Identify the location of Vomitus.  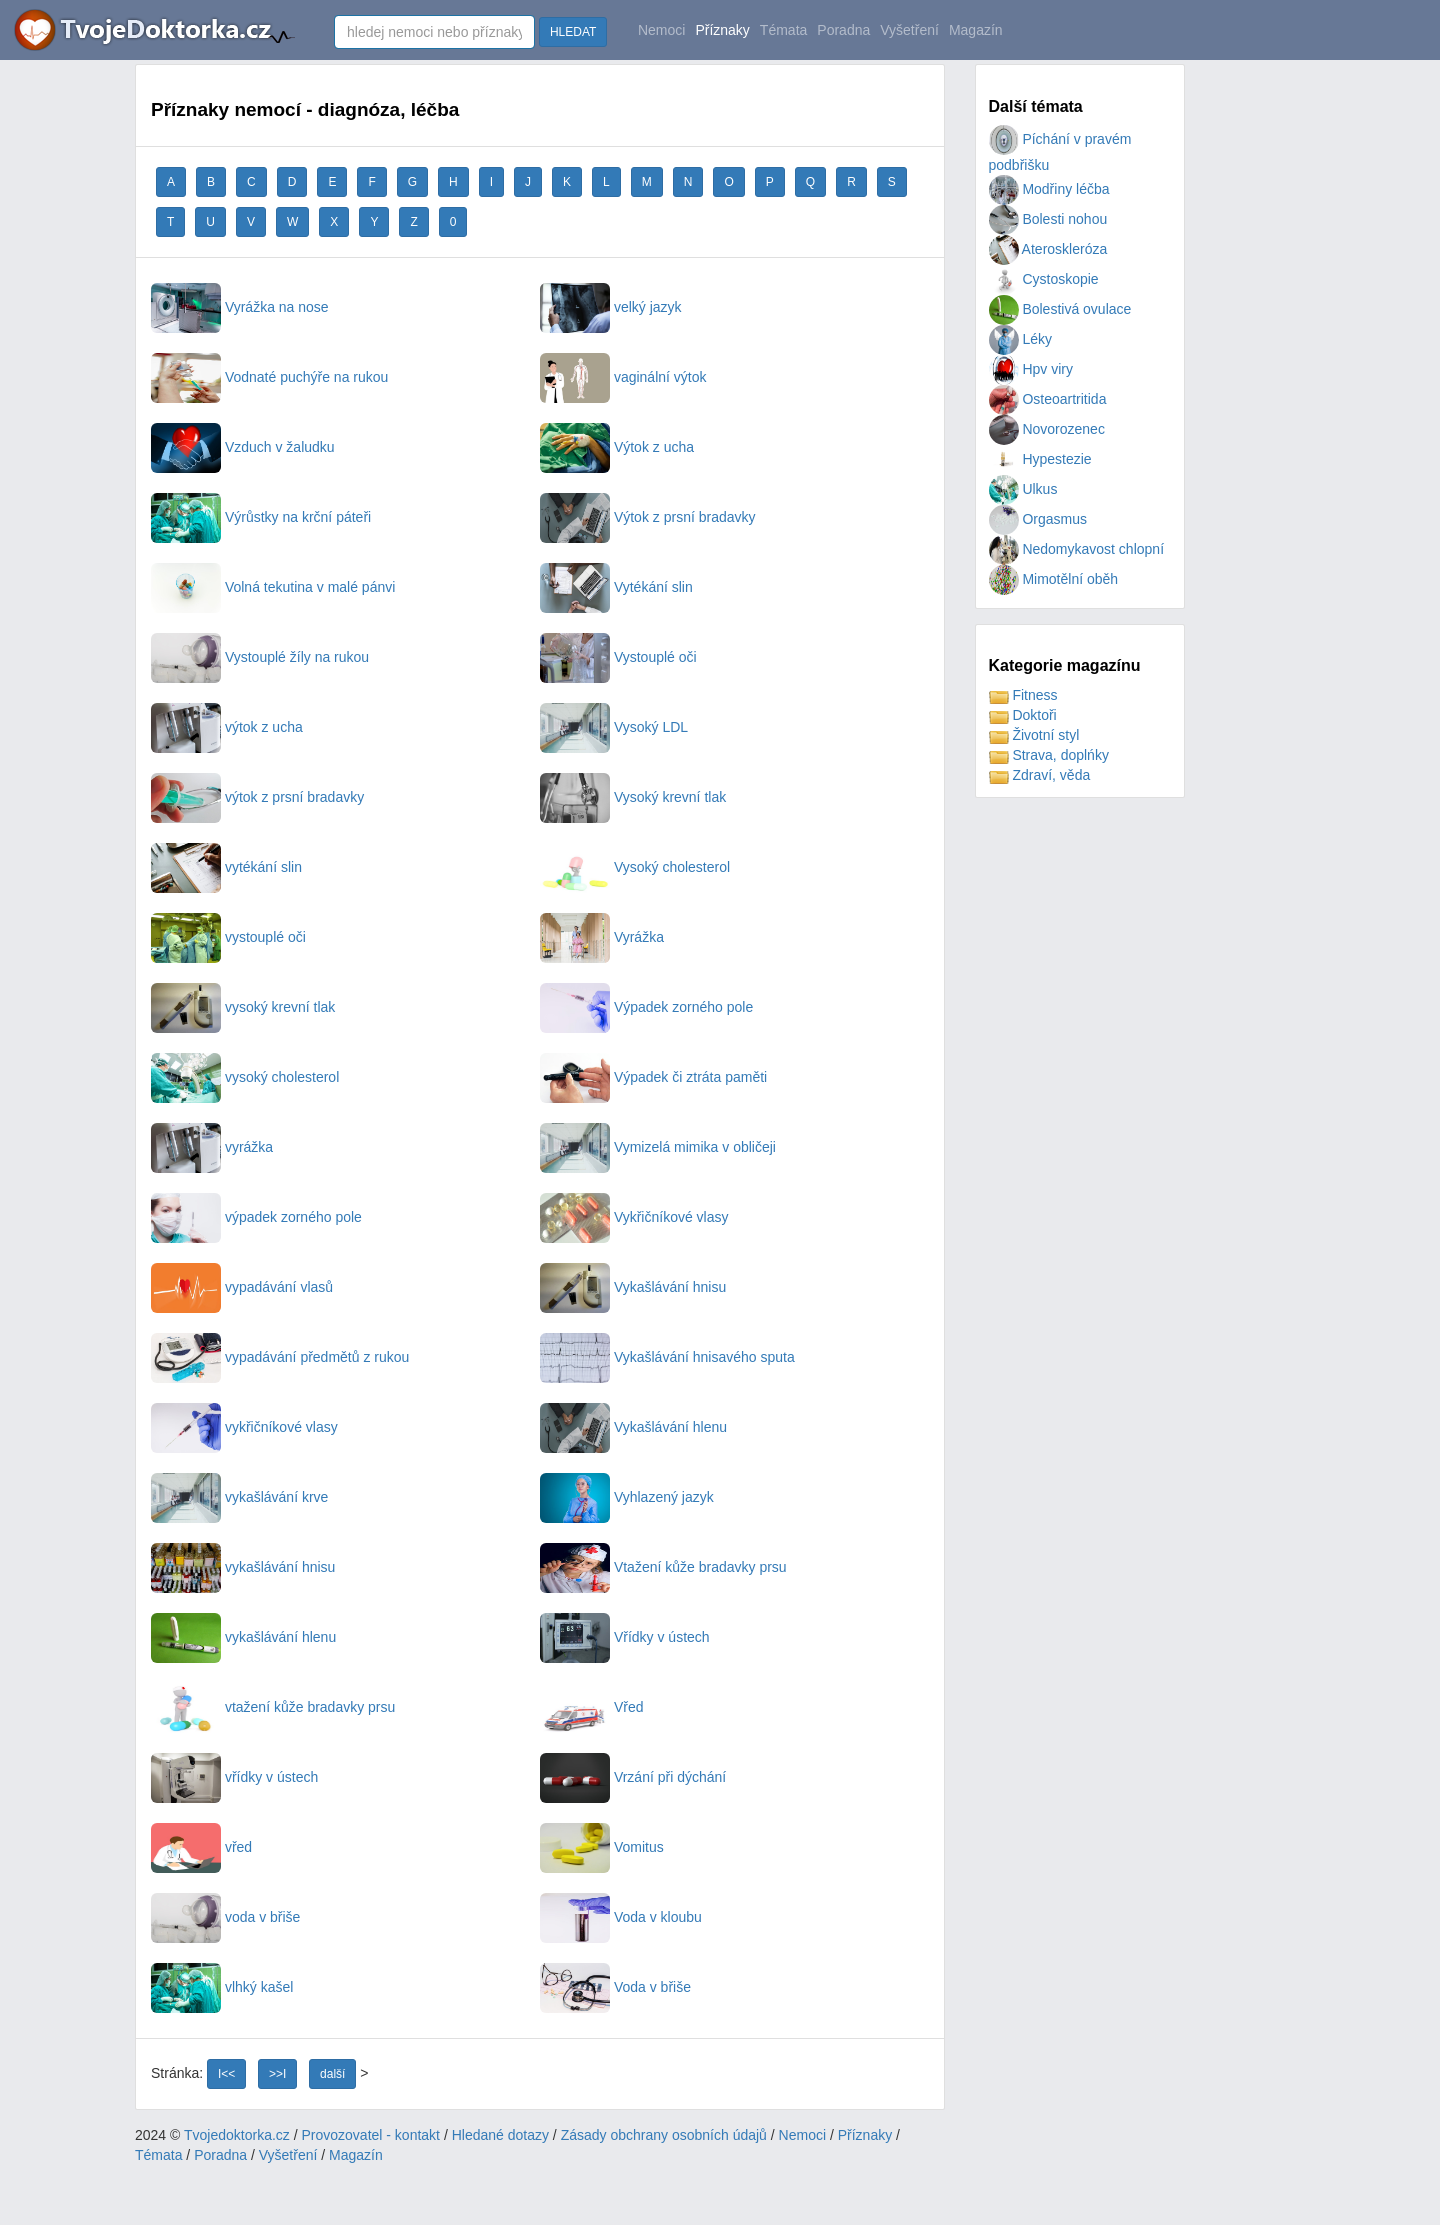
(602, 1847).